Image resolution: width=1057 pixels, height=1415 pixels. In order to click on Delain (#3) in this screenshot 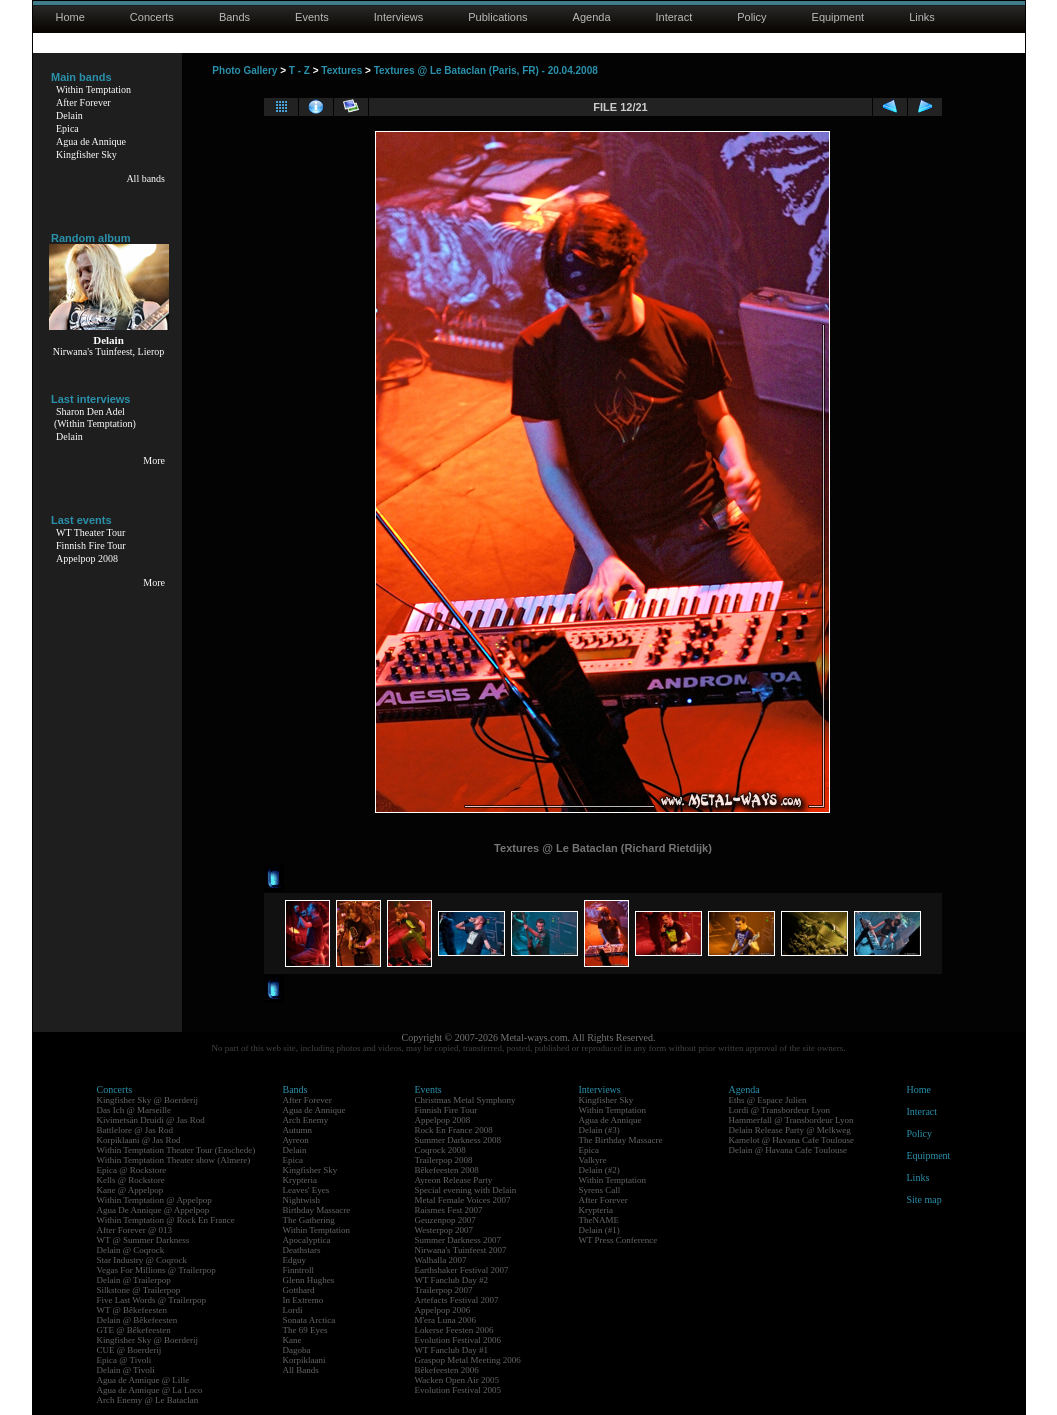, I will do `click(599, 1130)`.